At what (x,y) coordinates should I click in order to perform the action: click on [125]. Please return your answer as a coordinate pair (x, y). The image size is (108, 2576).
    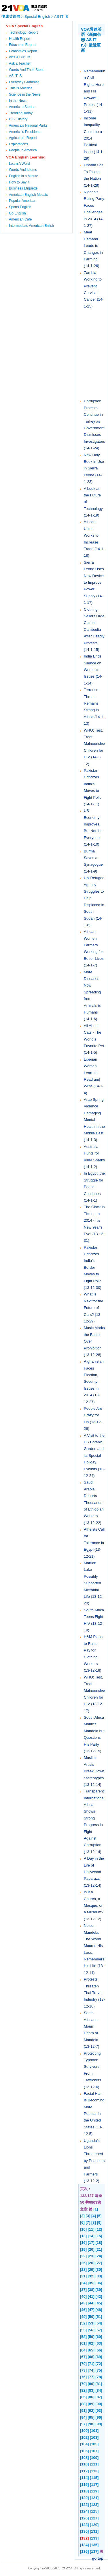
    Looking at the image, I should click on (94, 2511).